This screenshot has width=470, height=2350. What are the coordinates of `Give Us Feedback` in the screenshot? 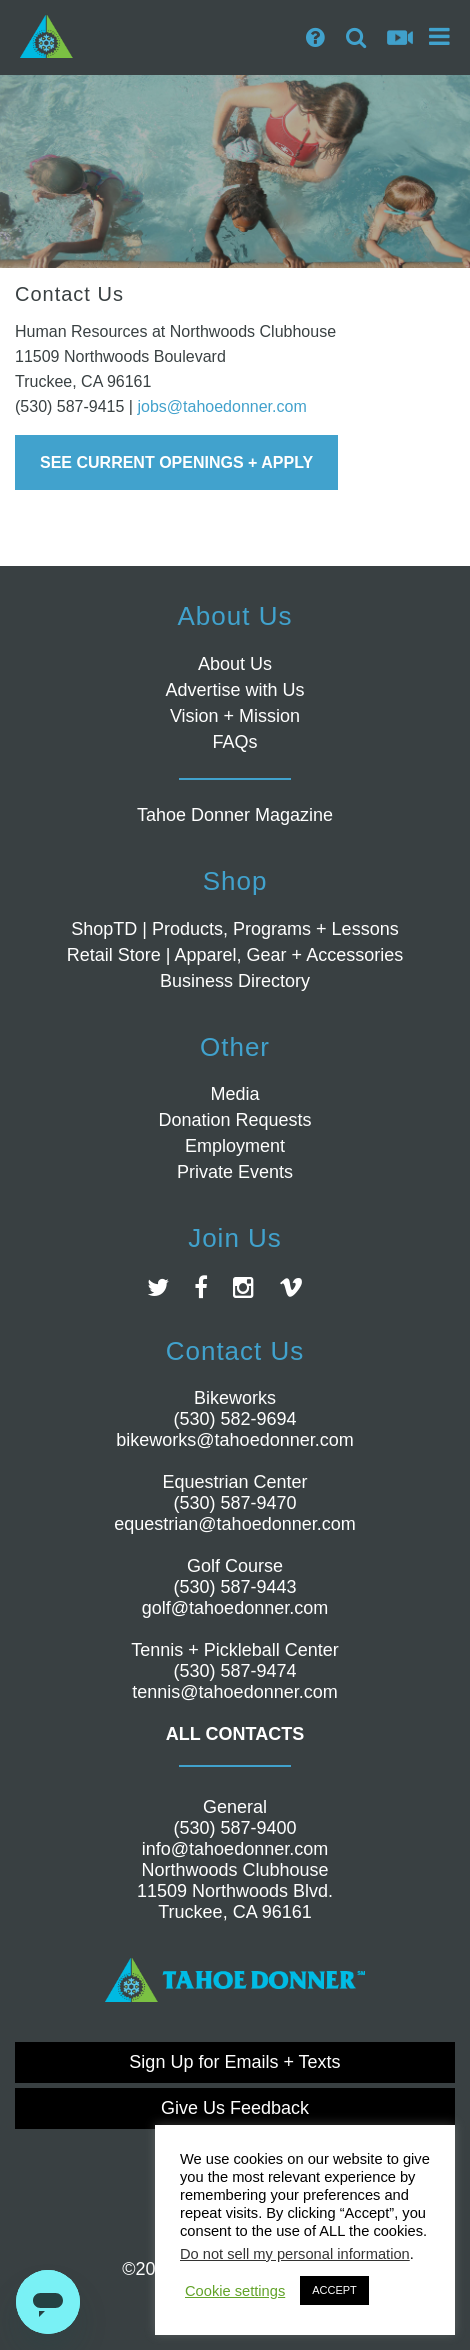 It's located at (235, 2108).